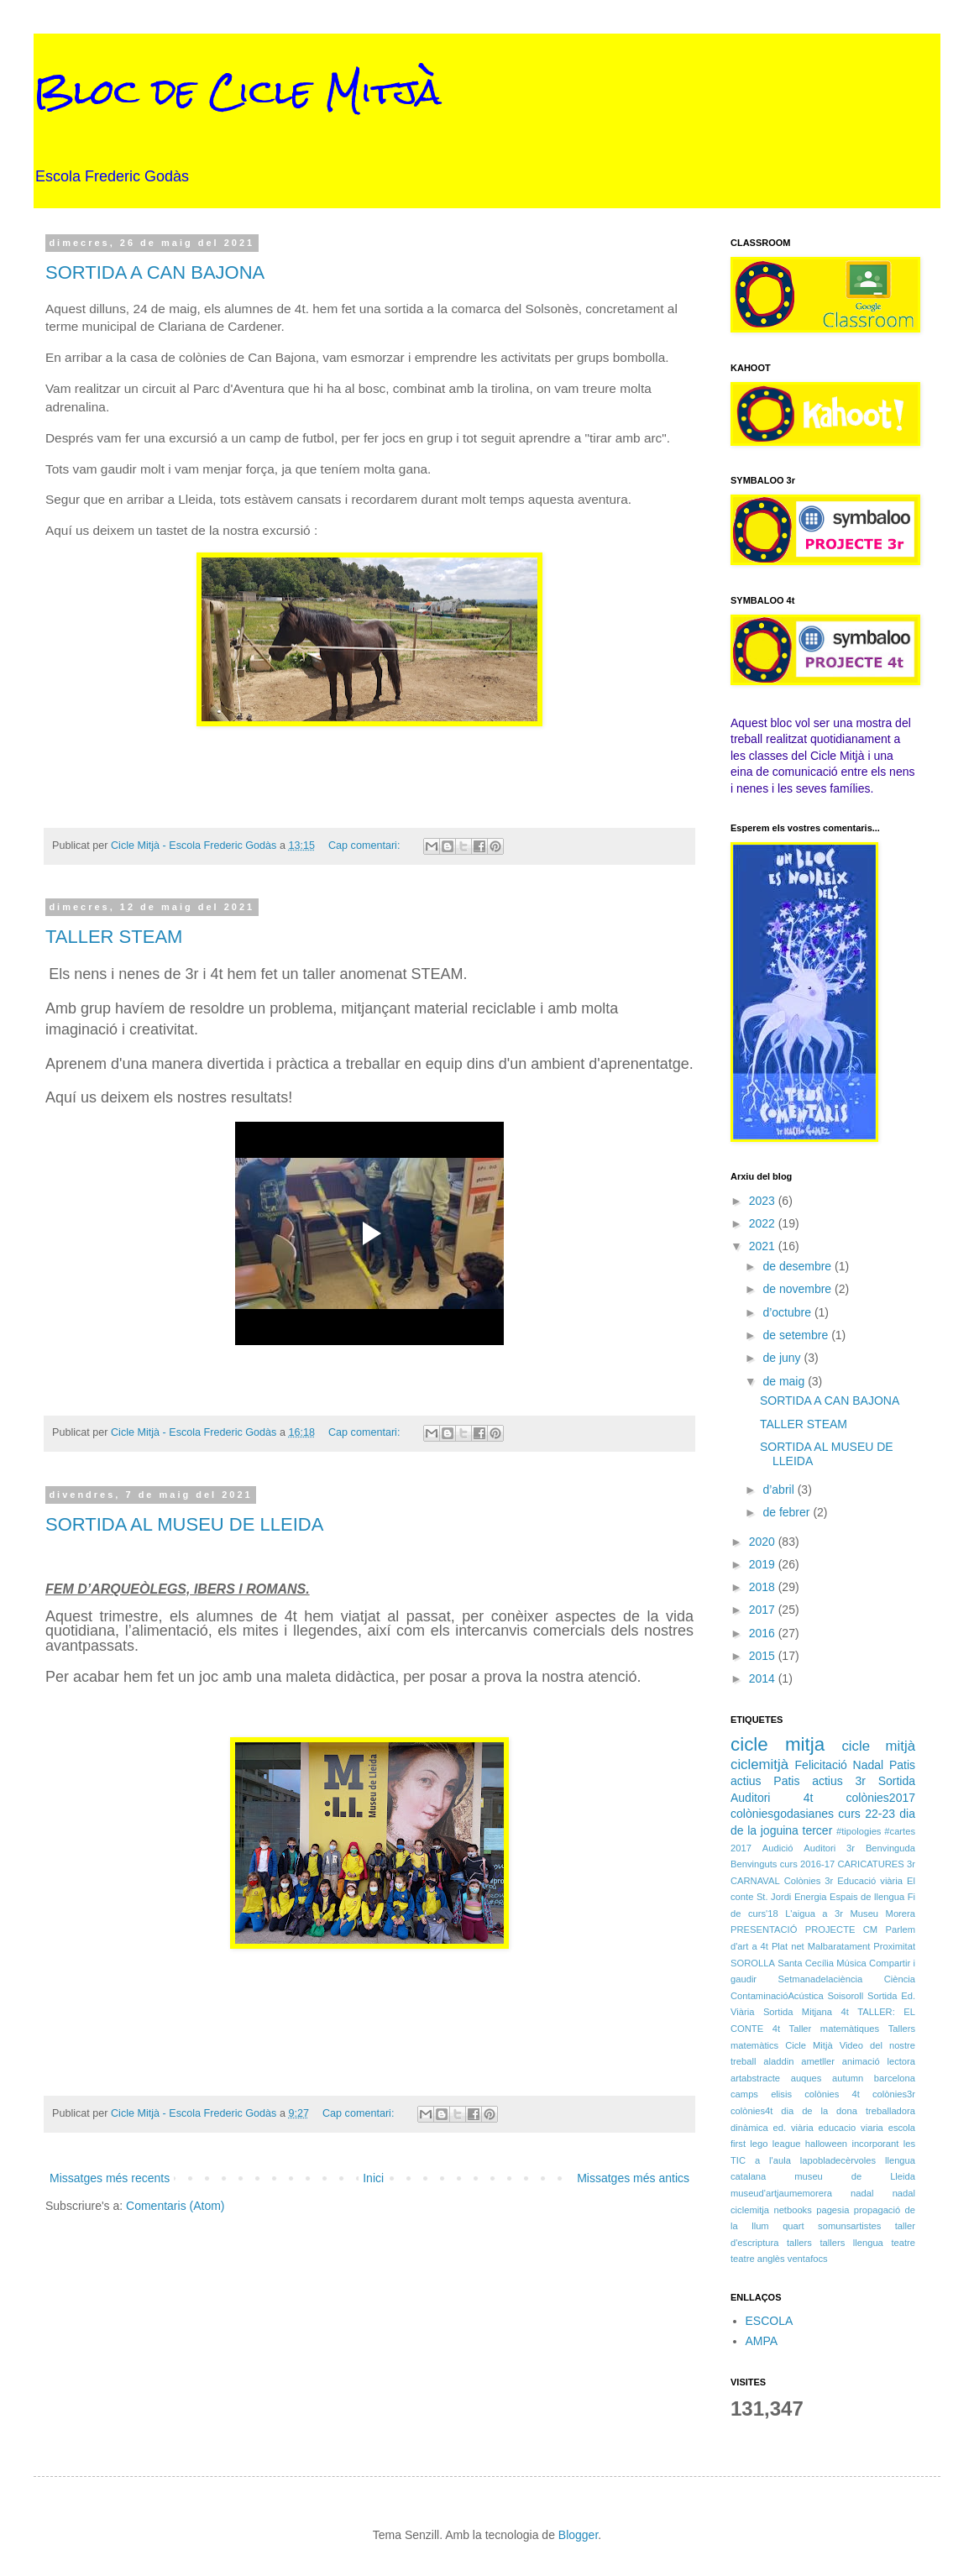 The image size is (974, 2576). What do you see at coordinates (847, 2078) in the screenshot?
I see `autumn` at bounding box center [847, 2078].